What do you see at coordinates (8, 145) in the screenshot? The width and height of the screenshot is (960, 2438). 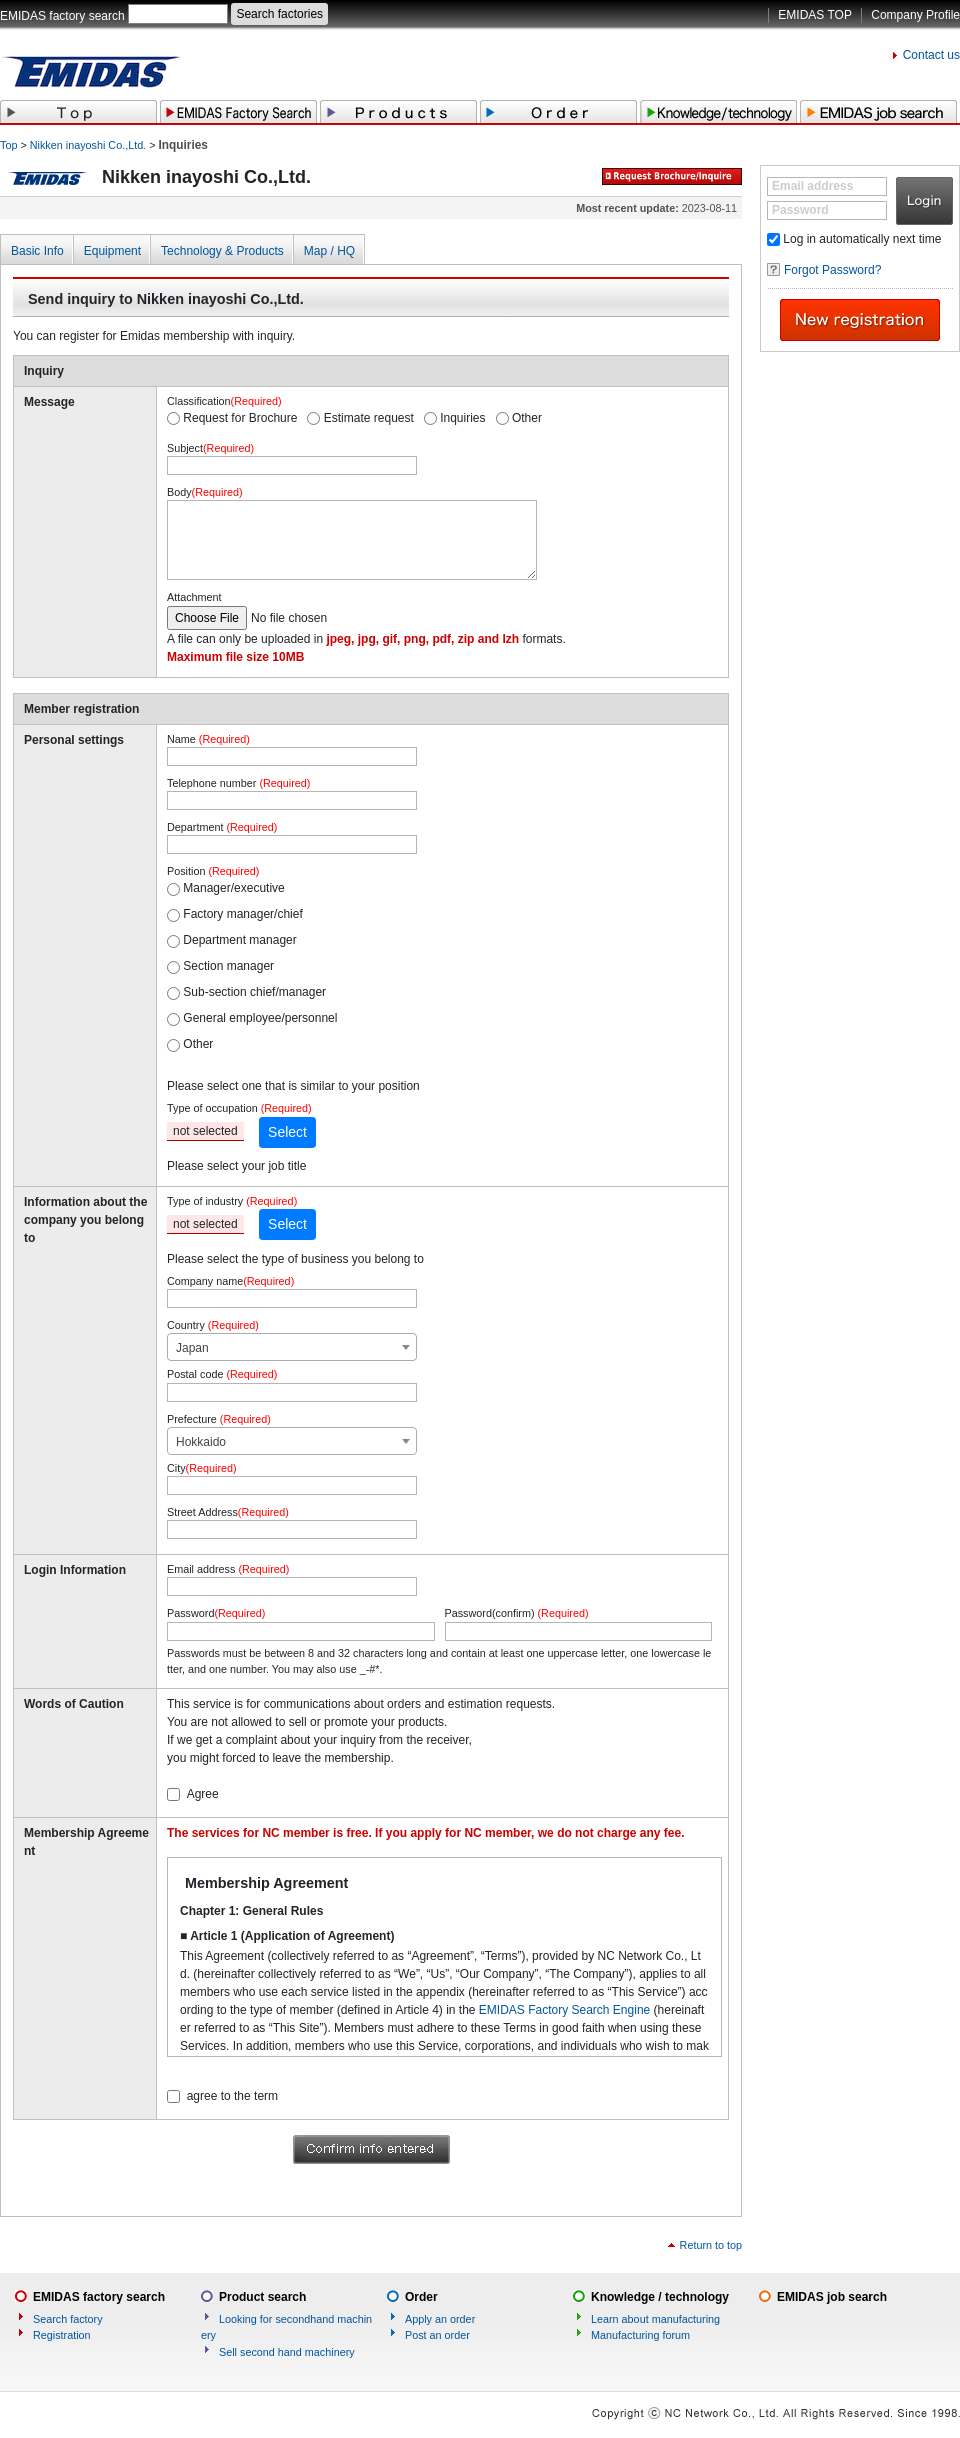 I see `Top` at bounding box center [8, 145].